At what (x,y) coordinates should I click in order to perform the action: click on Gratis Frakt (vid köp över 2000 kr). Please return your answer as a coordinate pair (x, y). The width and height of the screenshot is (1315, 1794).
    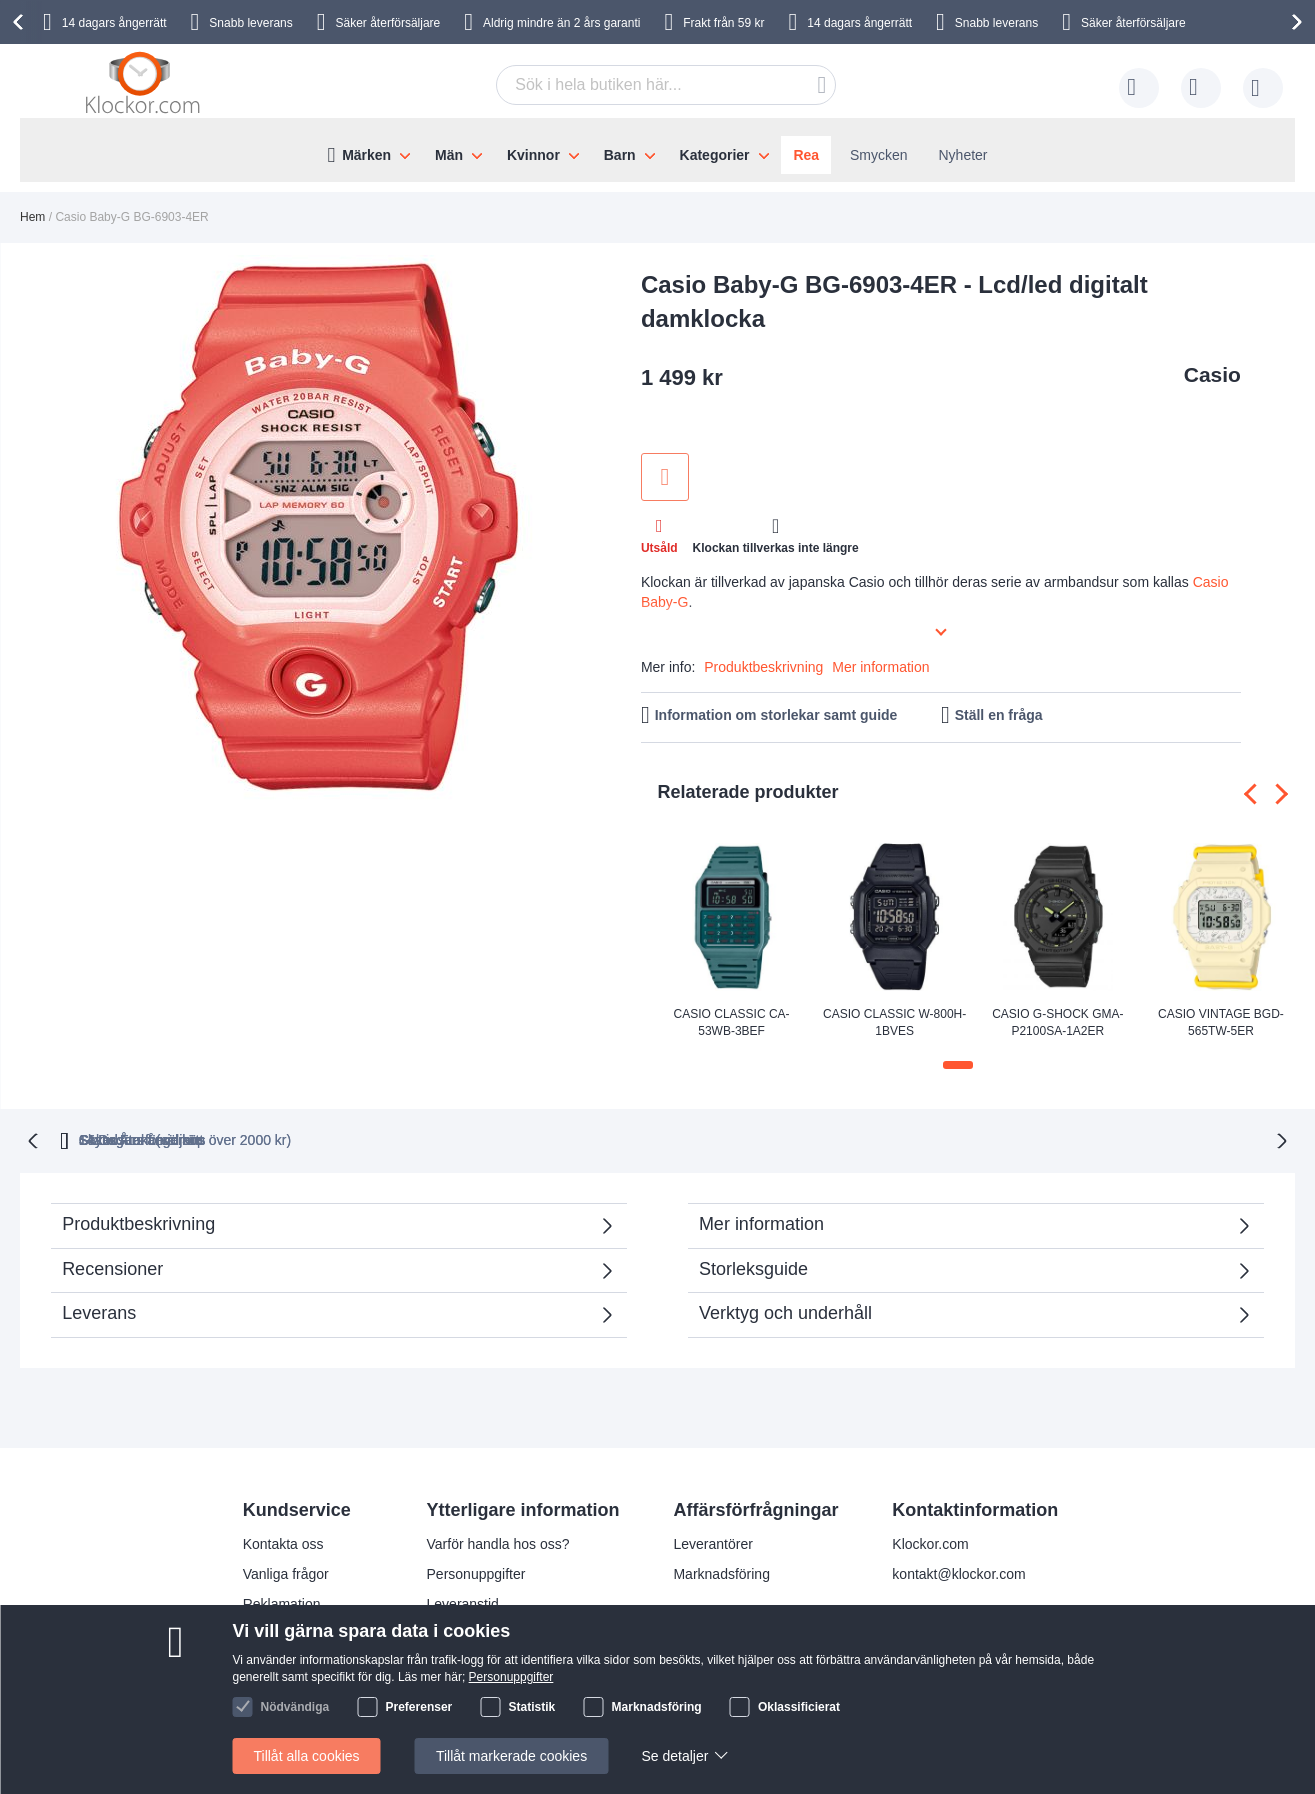
    Looking at the image, I should click on (374, 1138).